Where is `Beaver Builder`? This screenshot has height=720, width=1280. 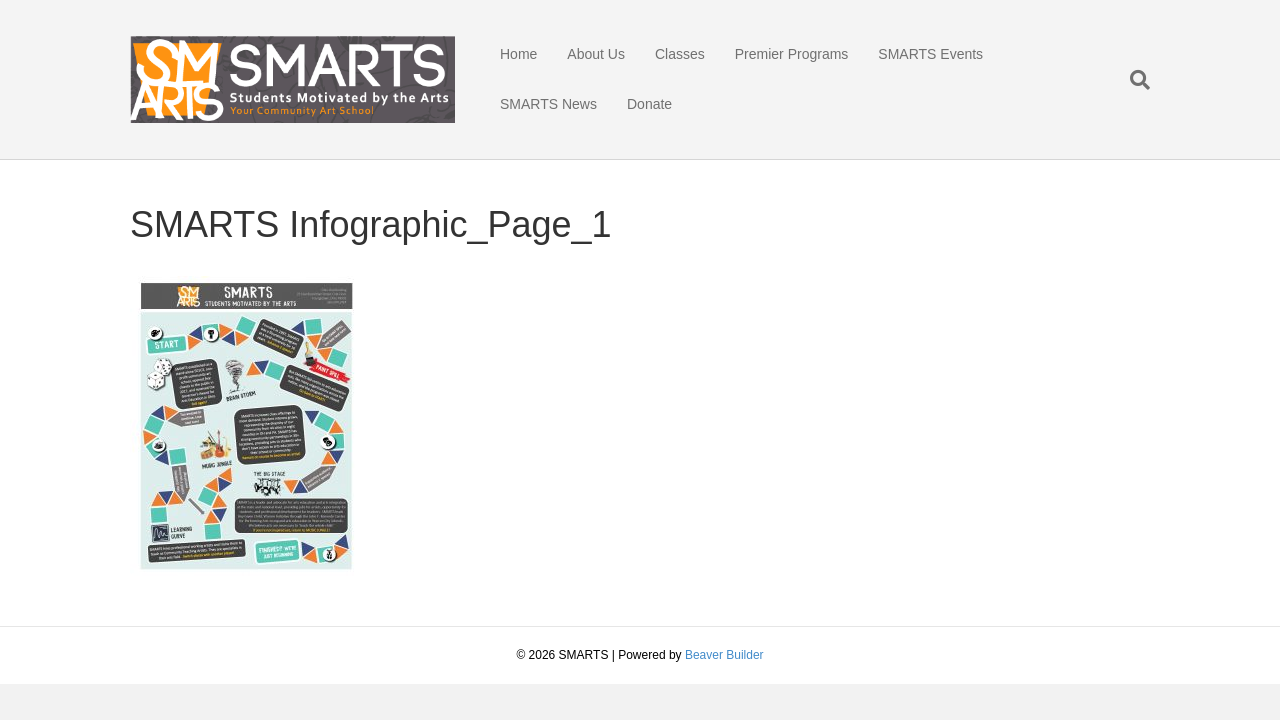 Beaver Builder is located at coordinates (724, 655).